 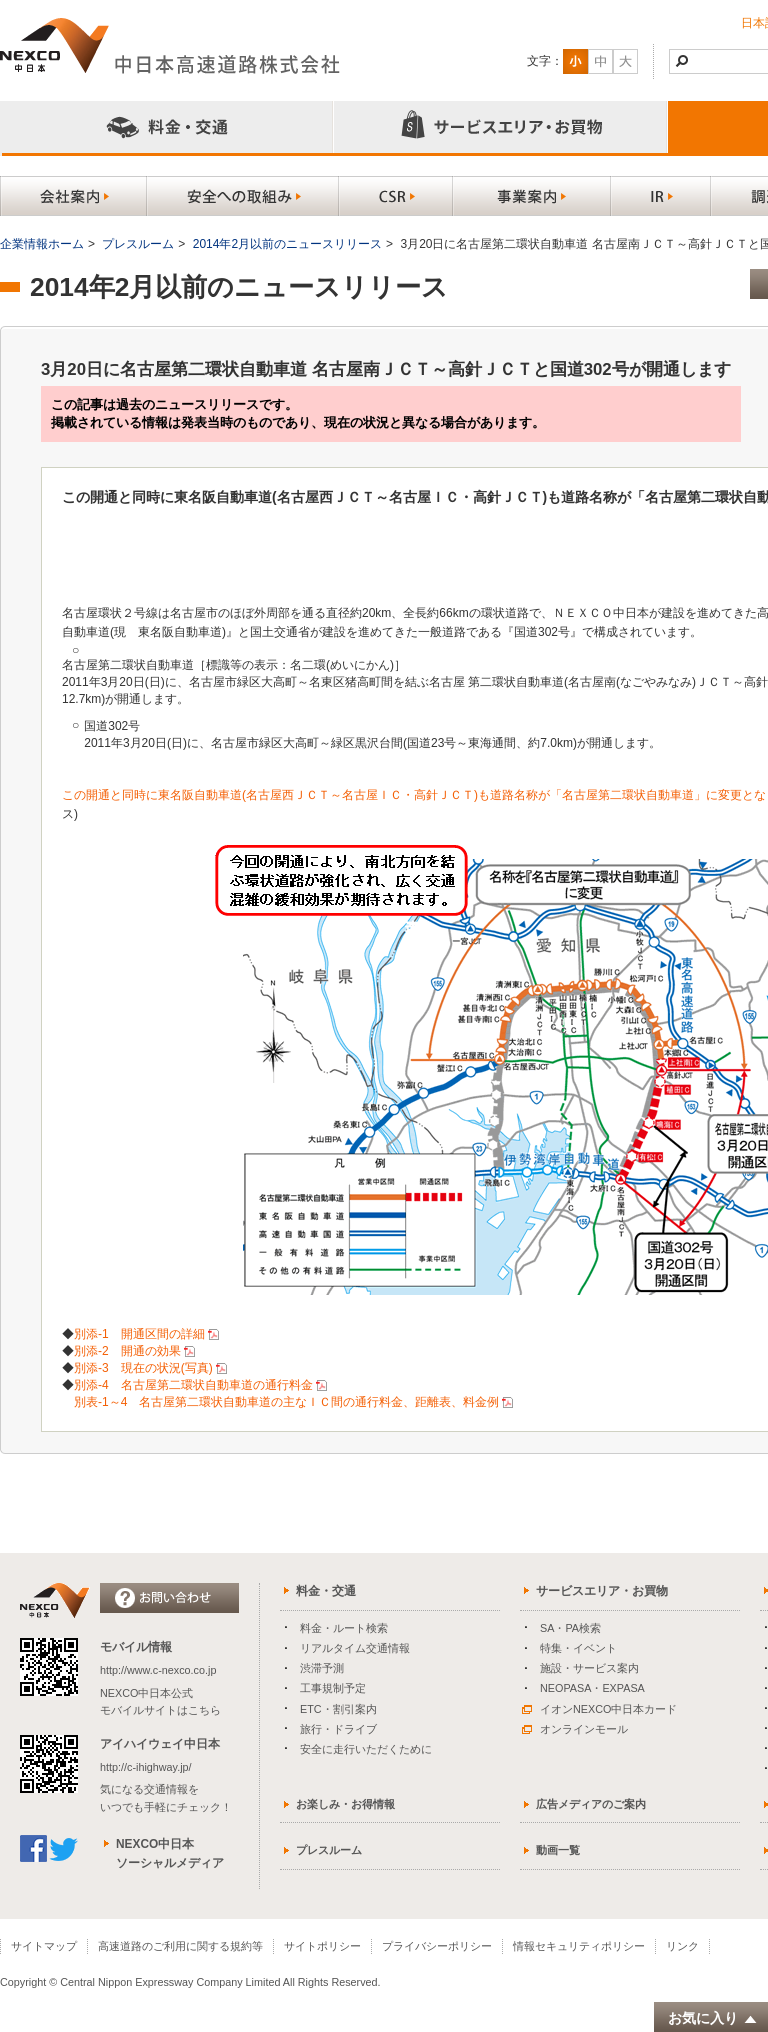 What do you see at coordinates (575, 1729) in the screenshot?
I see `オンラインモール` at bounding box center [575, 1729].